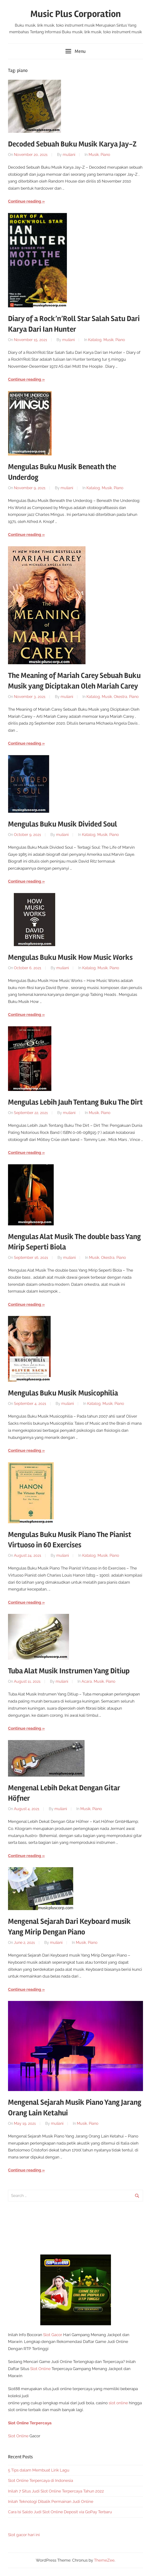 This screenshot has height=2576, width=151. Describe the element at coordinates (87, 1681) in the screenshot. I see `Acara` at that location.